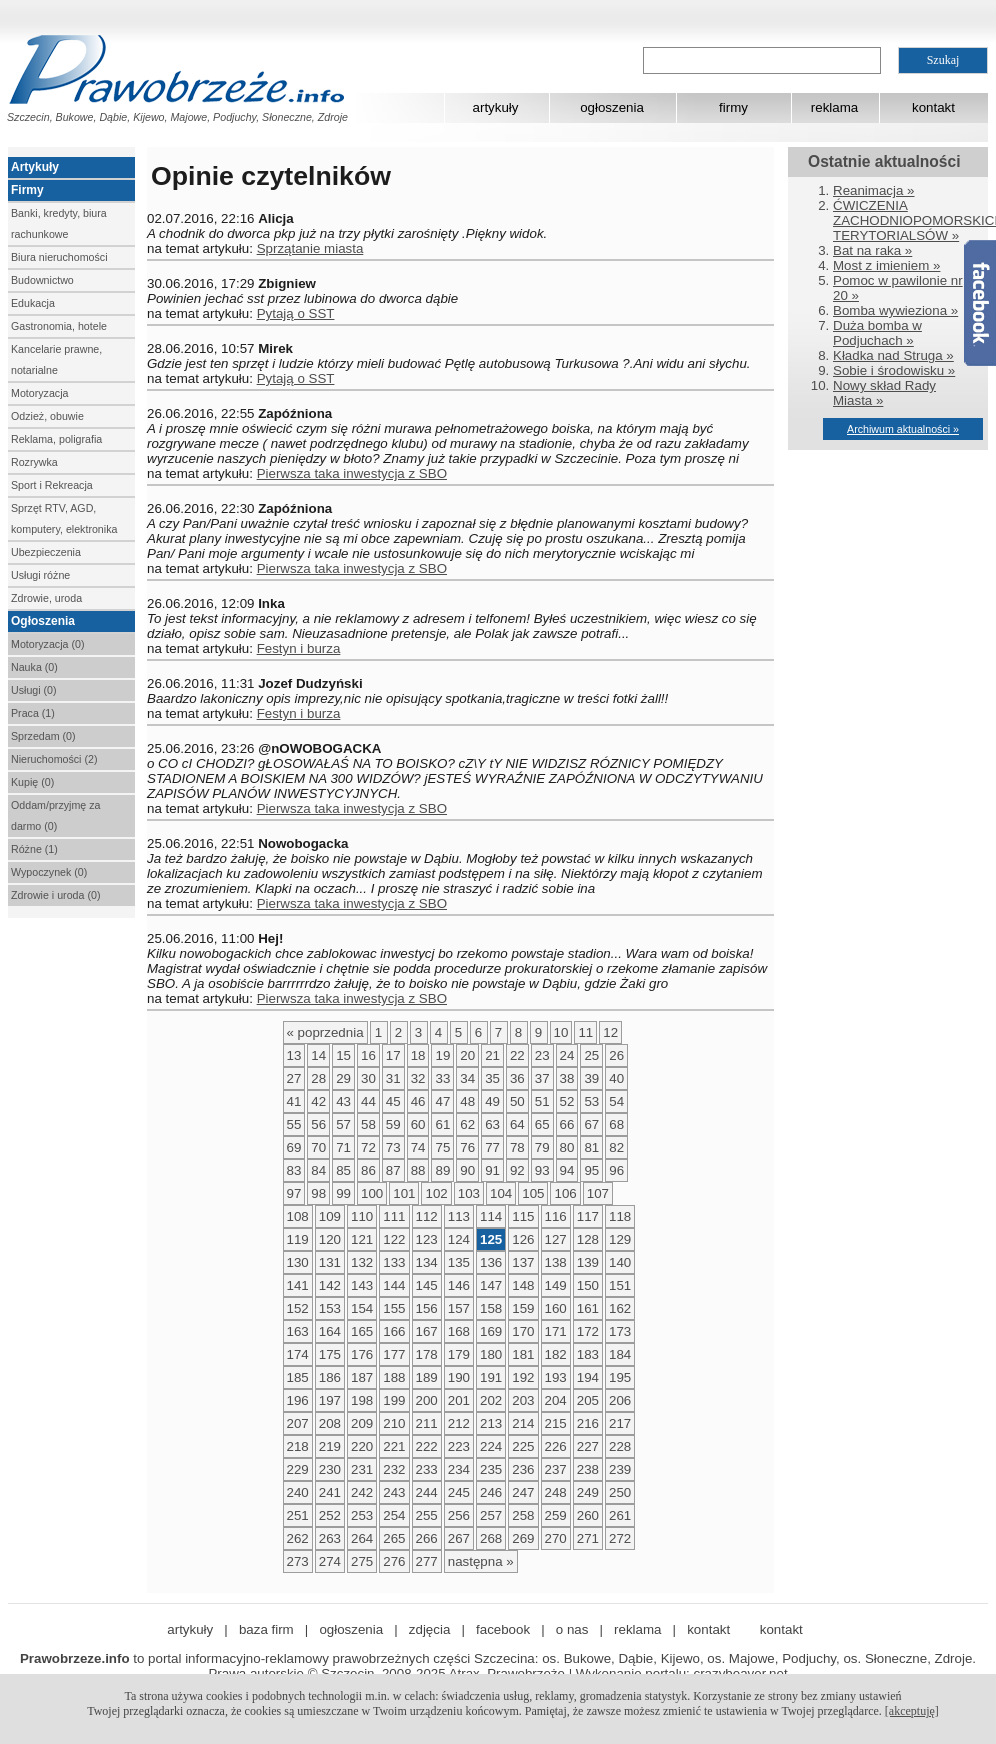 The width and height of the screenshot is (996, 1744). I want to click on 163, so click(298, 1331).